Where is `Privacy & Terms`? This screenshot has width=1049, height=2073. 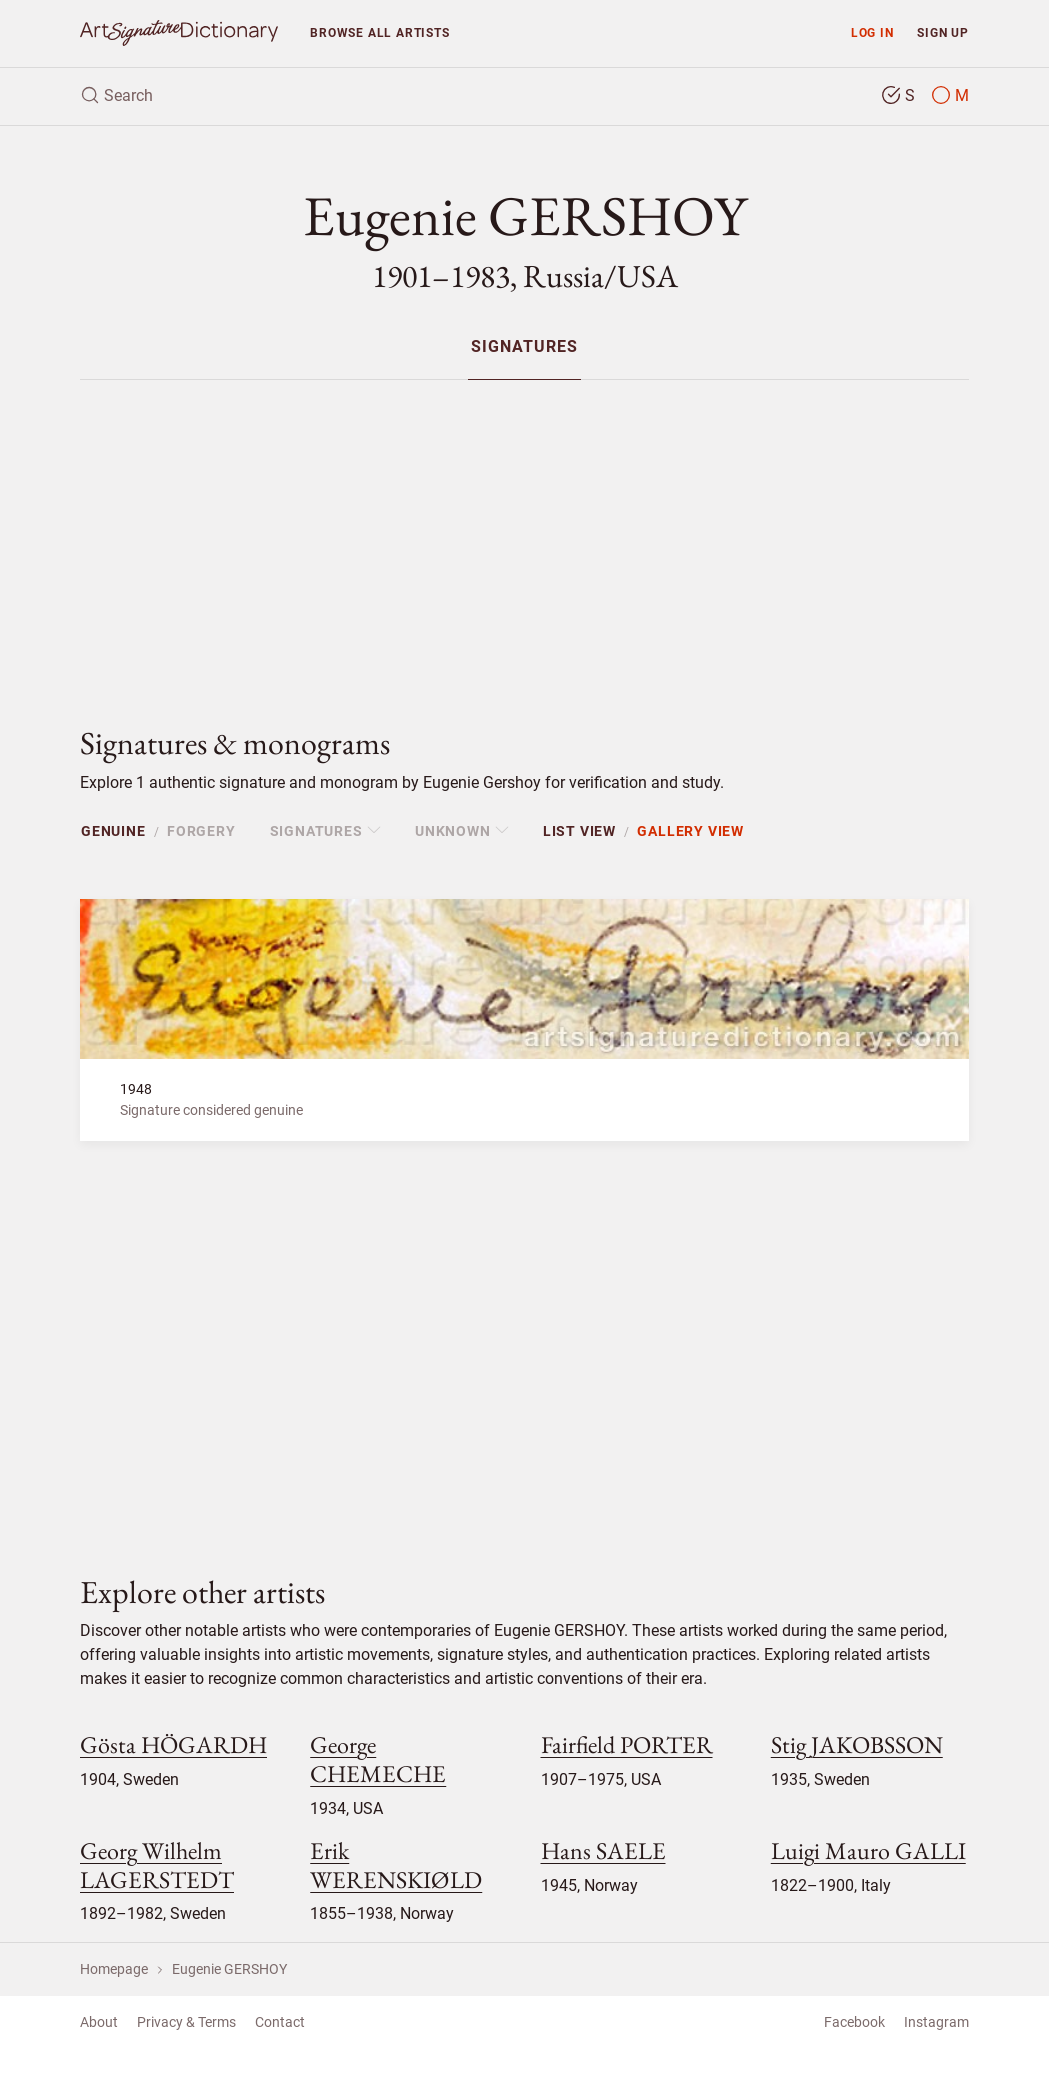 Privacy & Terms is located at coordinates (186, 2022).